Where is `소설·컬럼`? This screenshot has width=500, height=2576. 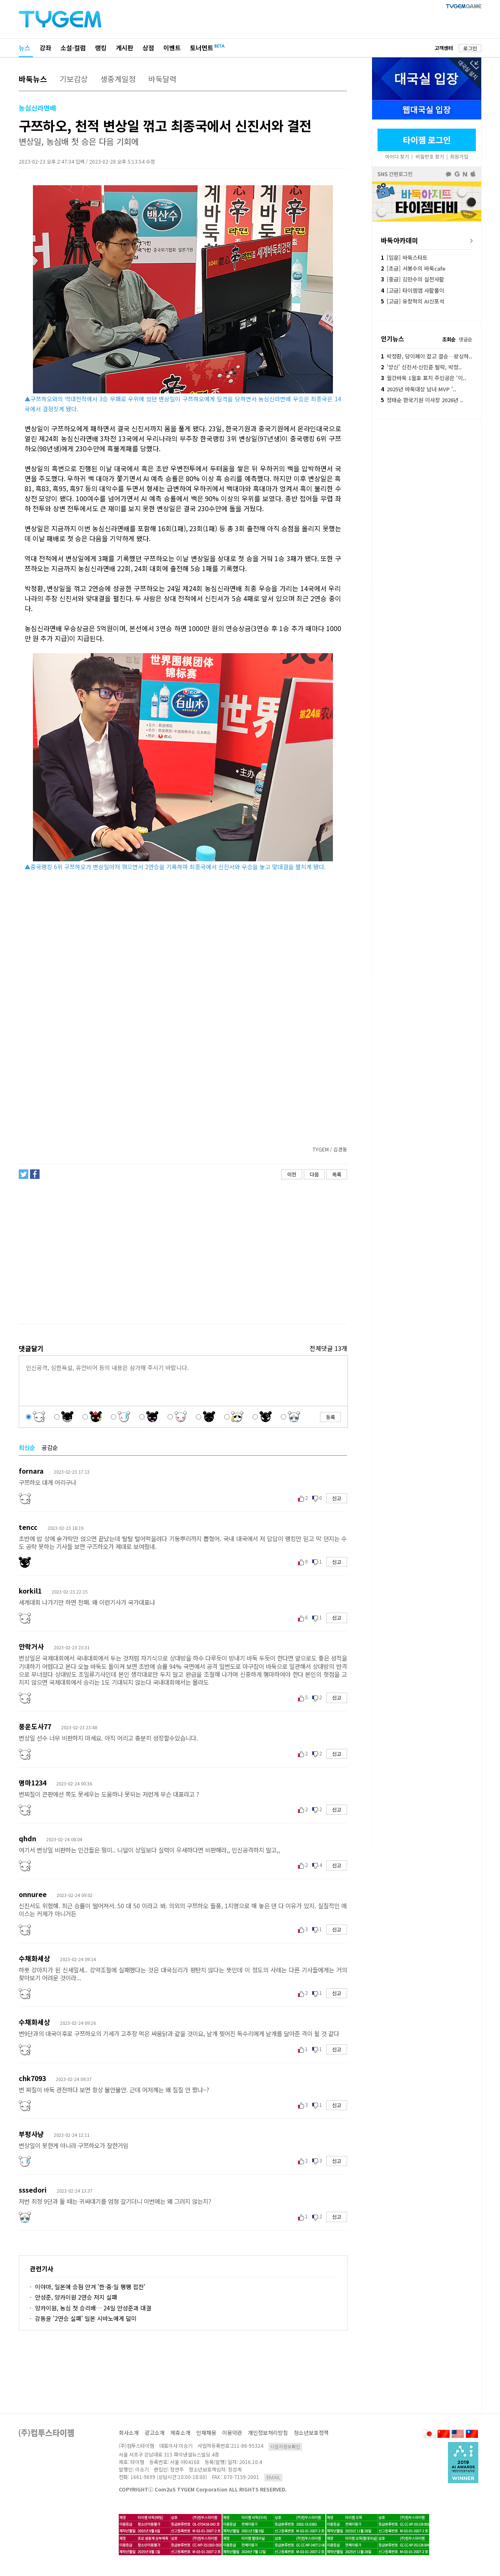
소설·컬럼 is located at coordinates (73, 47).